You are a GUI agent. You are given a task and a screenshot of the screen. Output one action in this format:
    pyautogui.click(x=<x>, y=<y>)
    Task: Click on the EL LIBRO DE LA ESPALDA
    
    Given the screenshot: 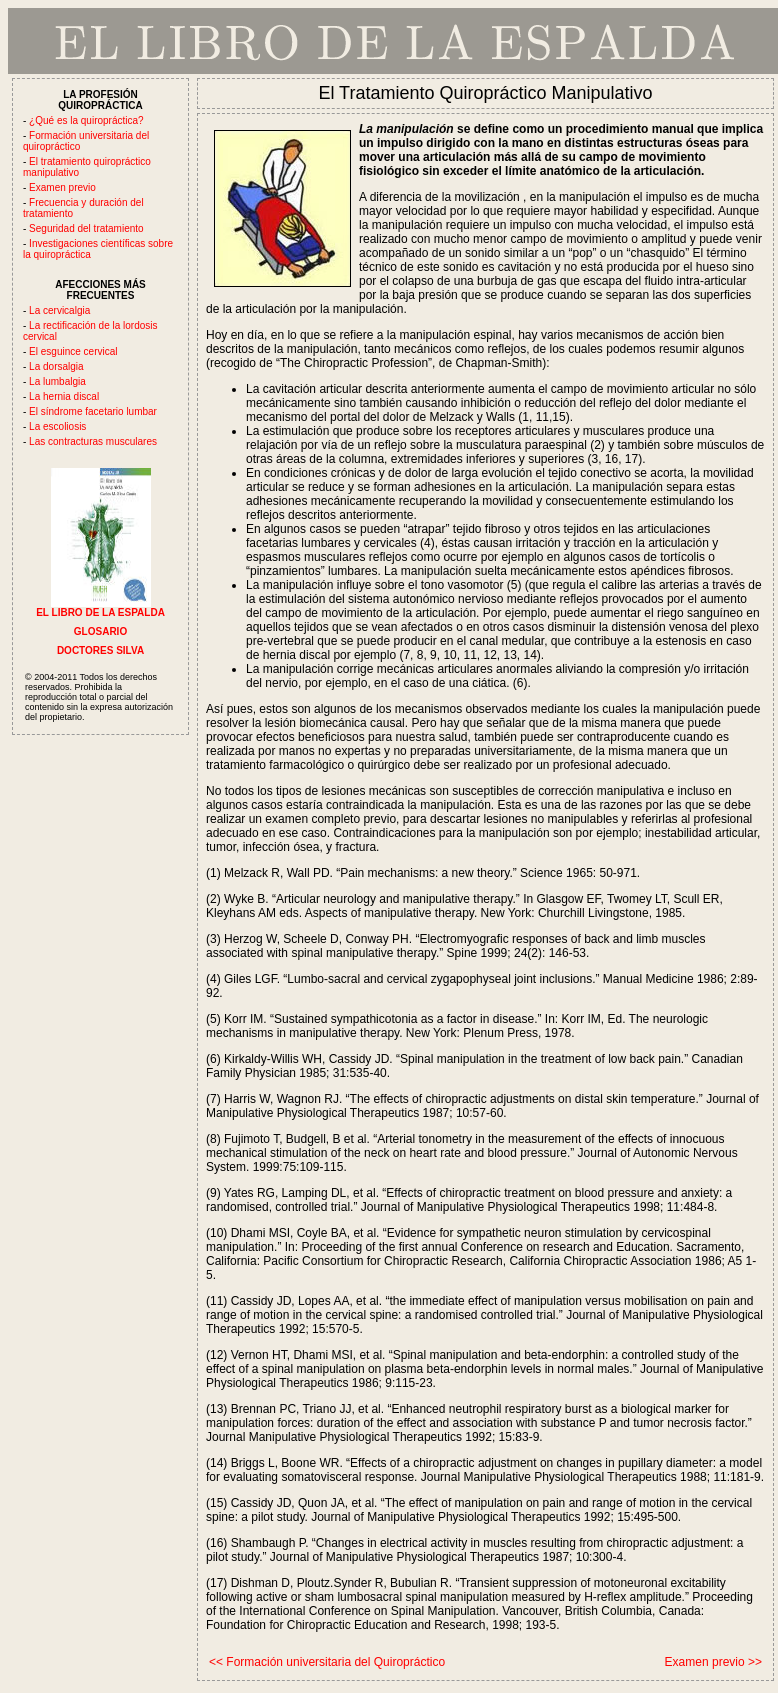 What is the action you would take?
    pyautogui.click(x=100, y=608)
    